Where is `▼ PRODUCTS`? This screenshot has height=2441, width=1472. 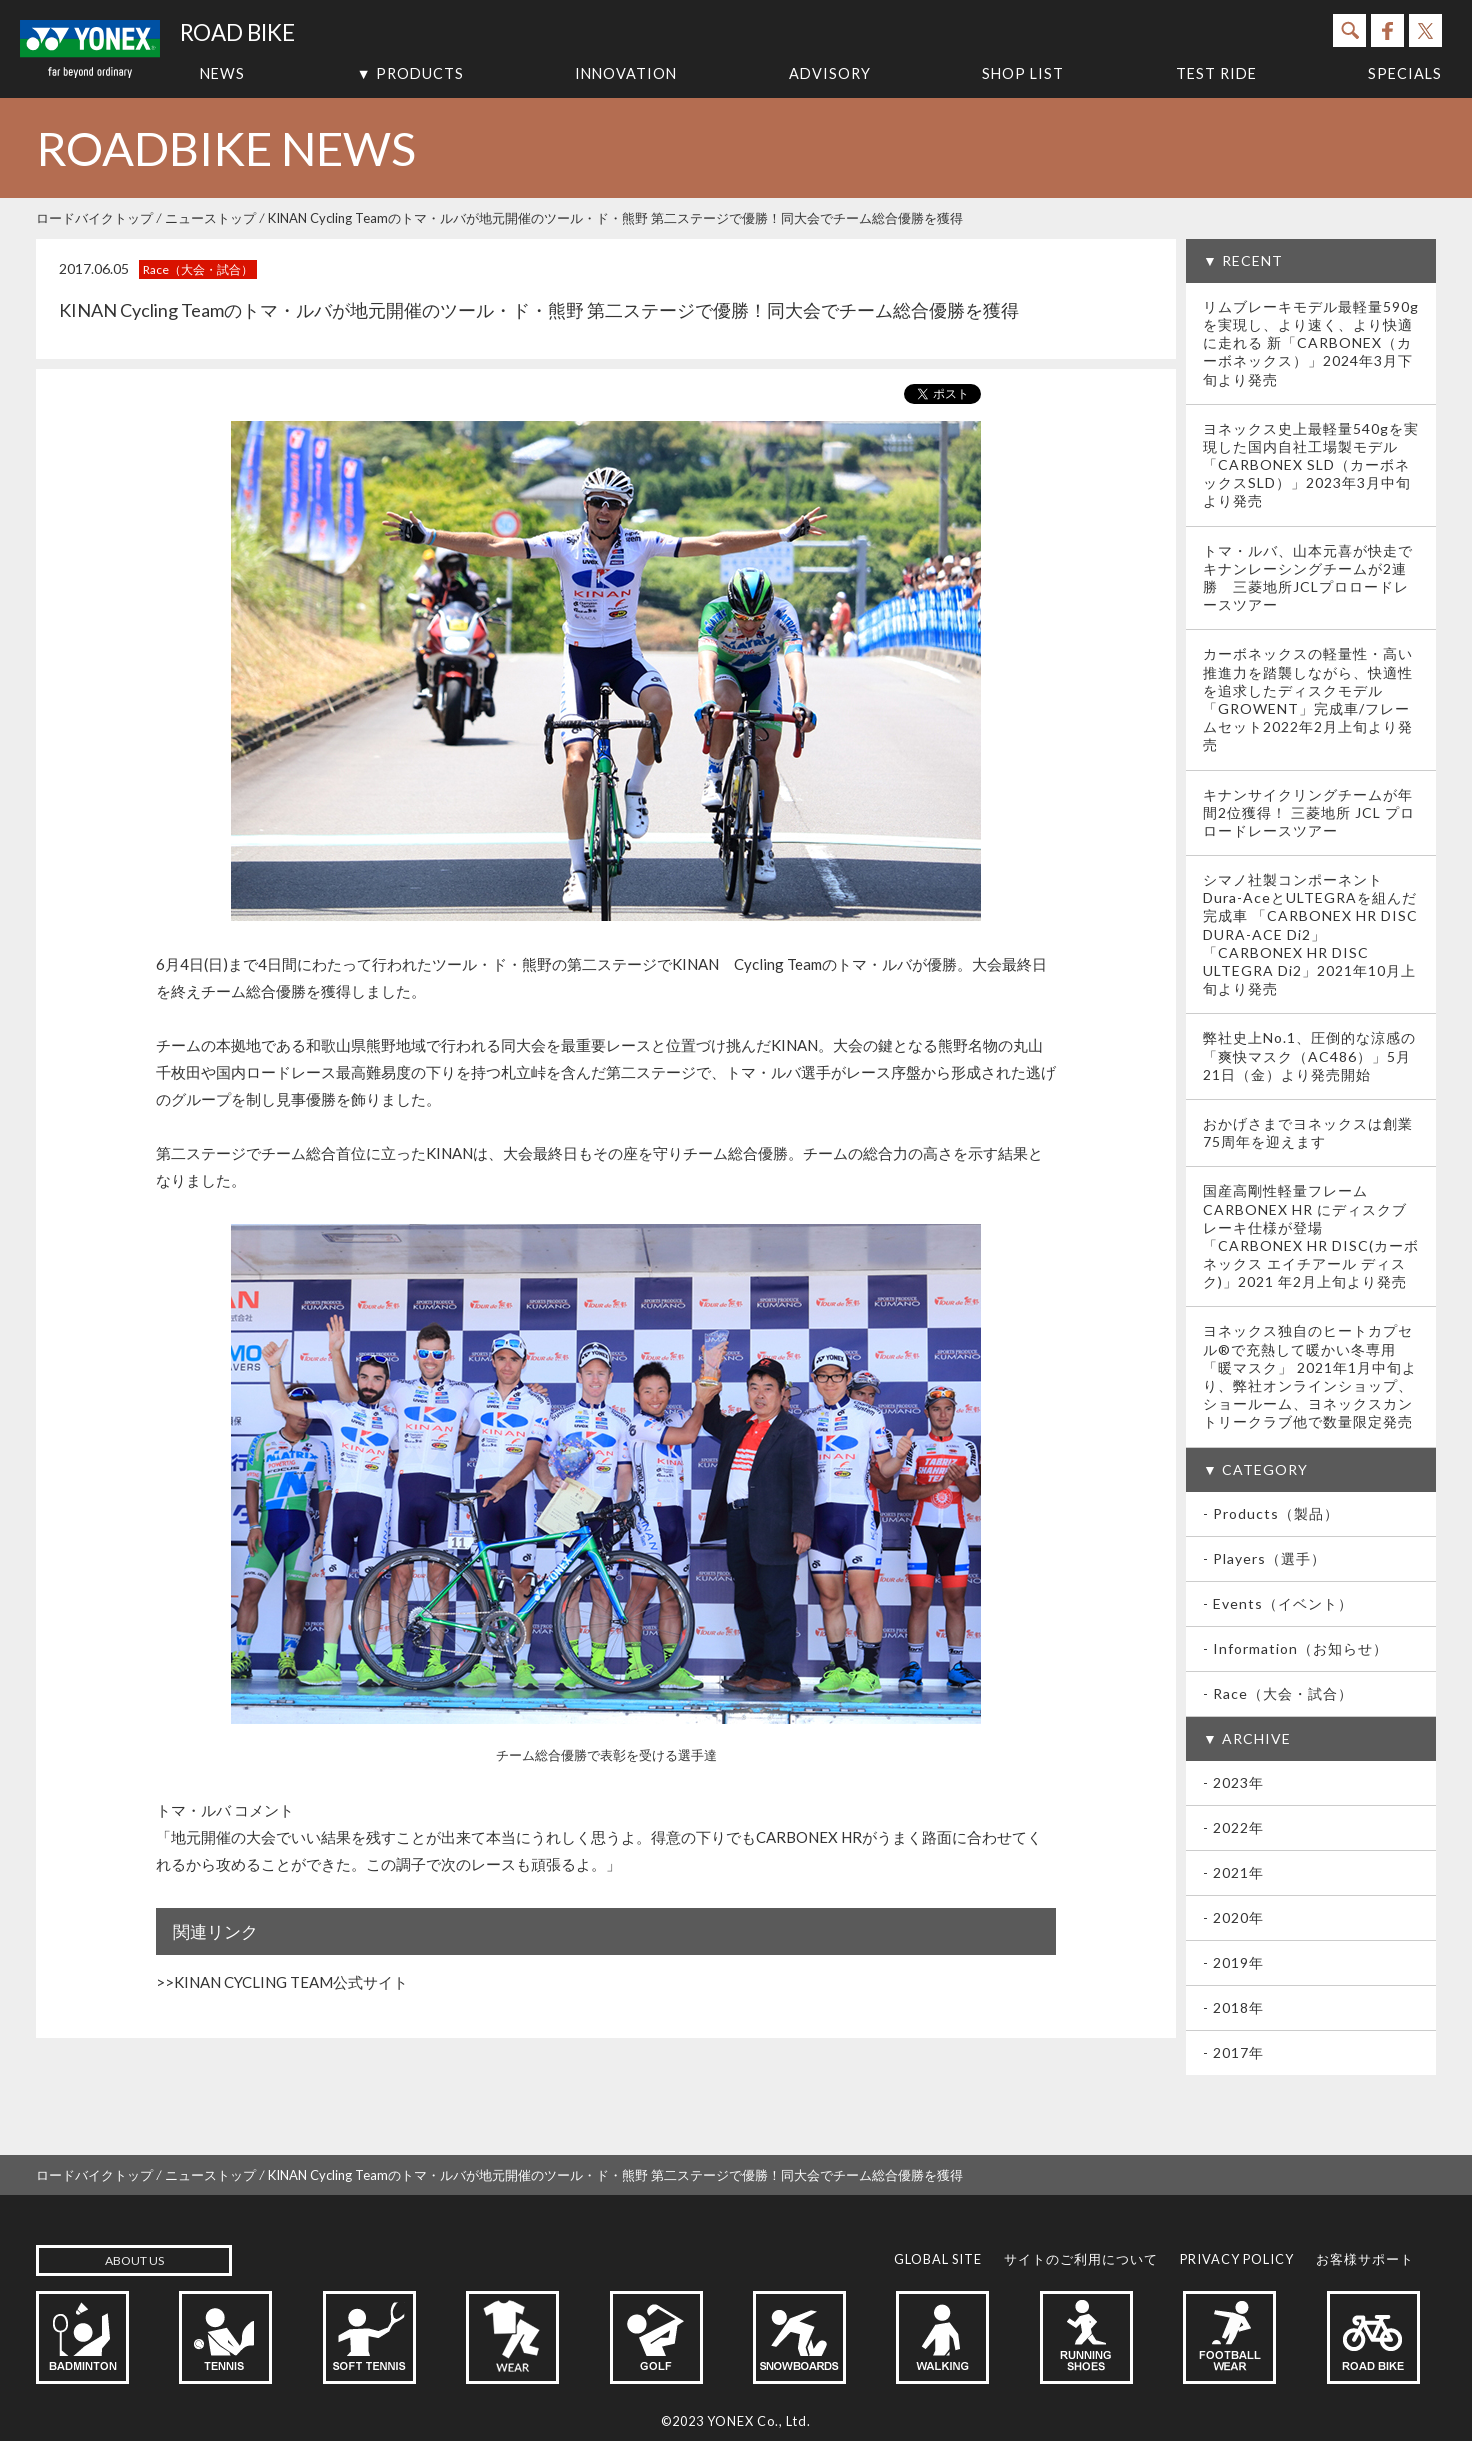 ▼ PRODUCTS is located at coordinates (409, 73).